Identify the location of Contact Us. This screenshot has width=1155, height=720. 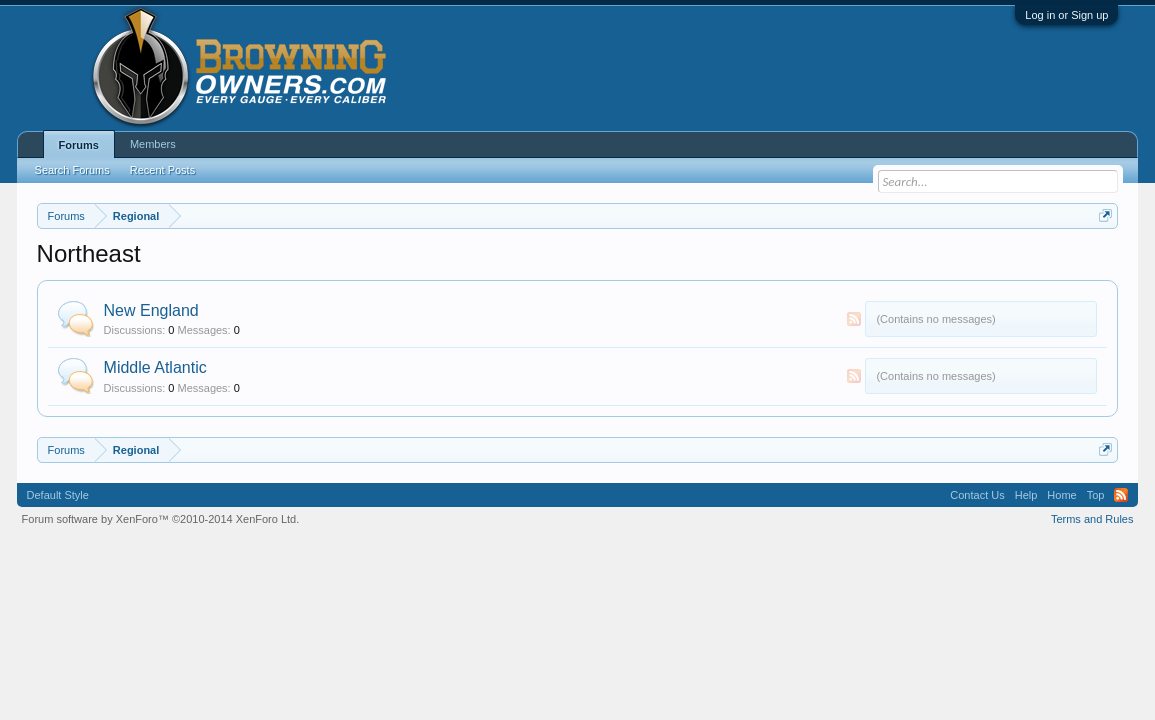
(977, 495).